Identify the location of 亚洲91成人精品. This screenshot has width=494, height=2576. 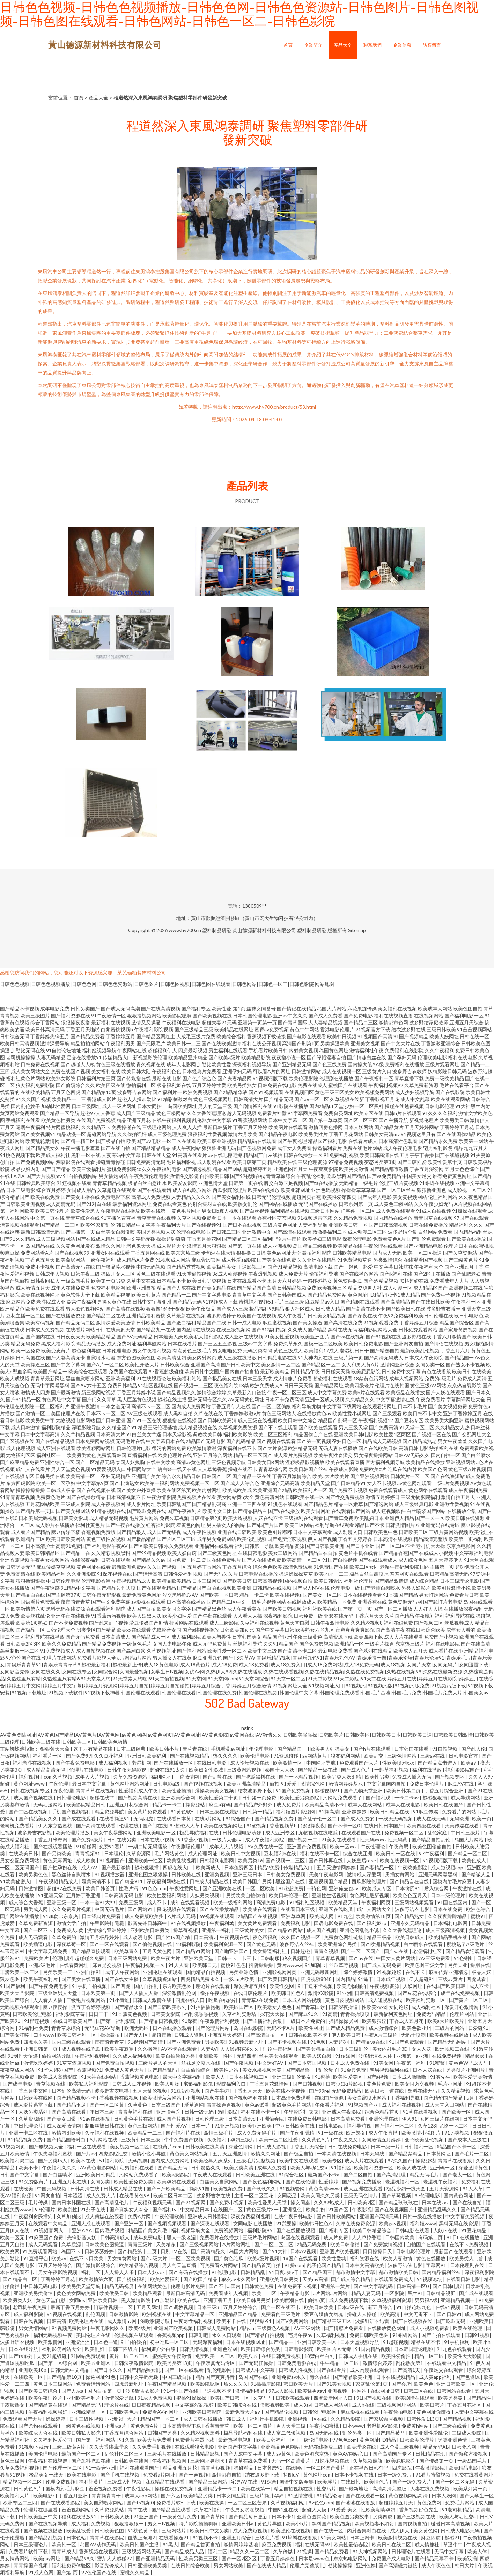
(402, 1295).